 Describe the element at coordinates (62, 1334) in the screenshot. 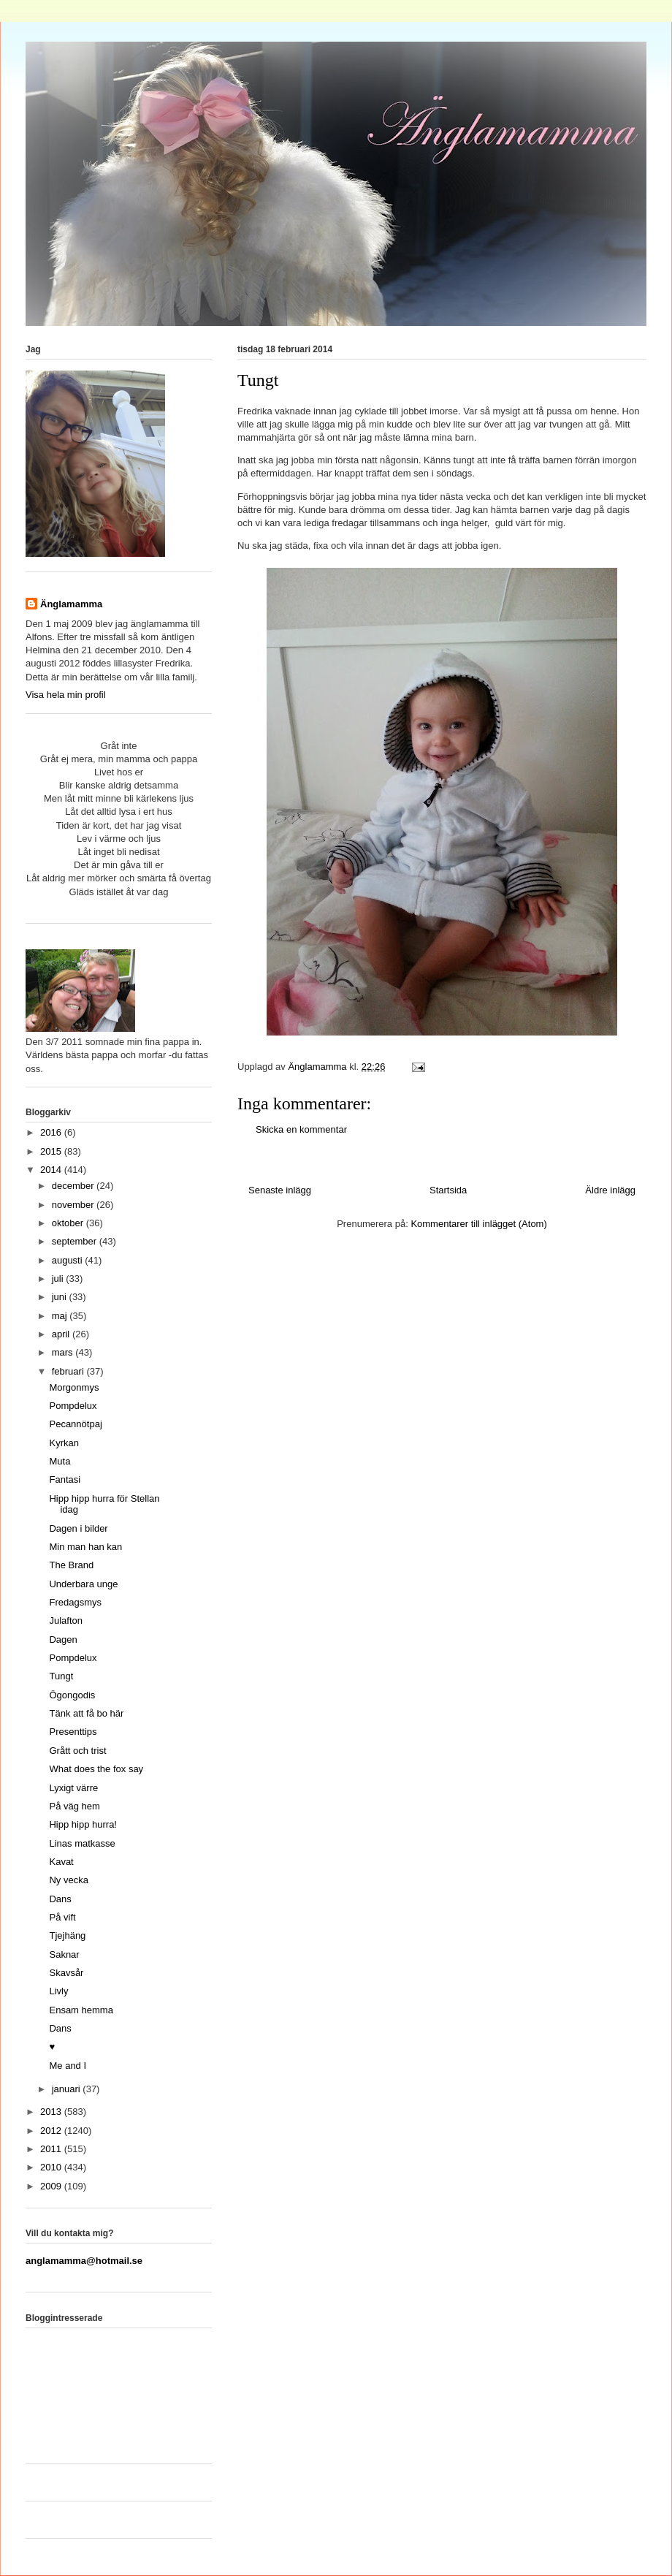

I see `april` at that location.